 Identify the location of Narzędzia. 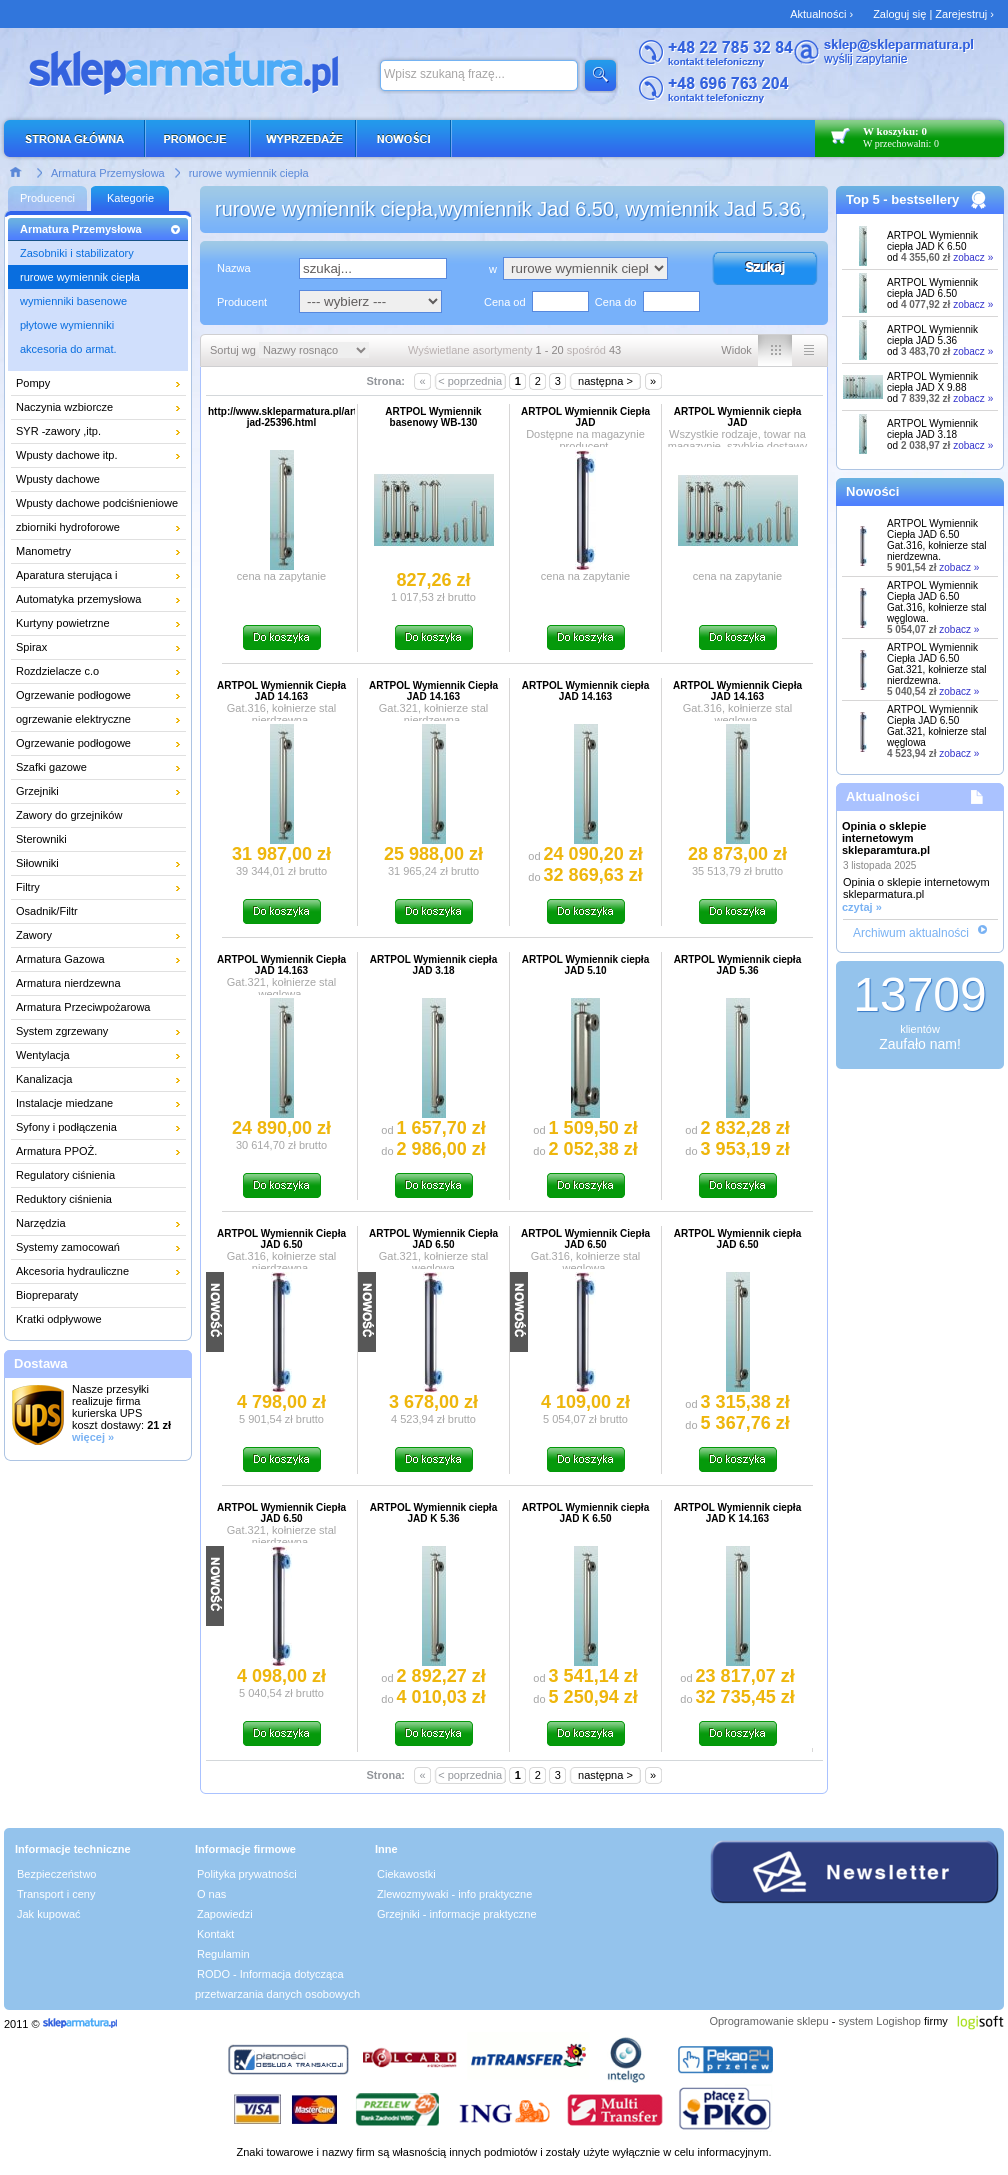
(41, 1223).